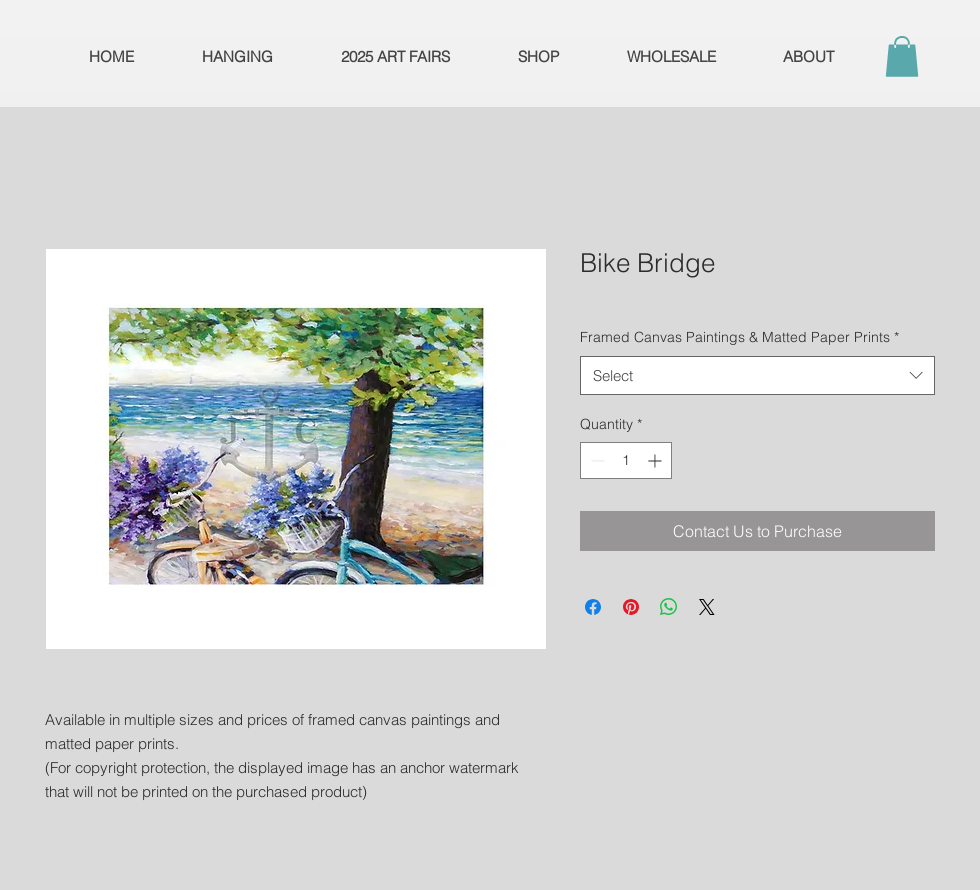  Describe the element at coordinates (902, 56) in the screenshot. I see `[button]` at that location.